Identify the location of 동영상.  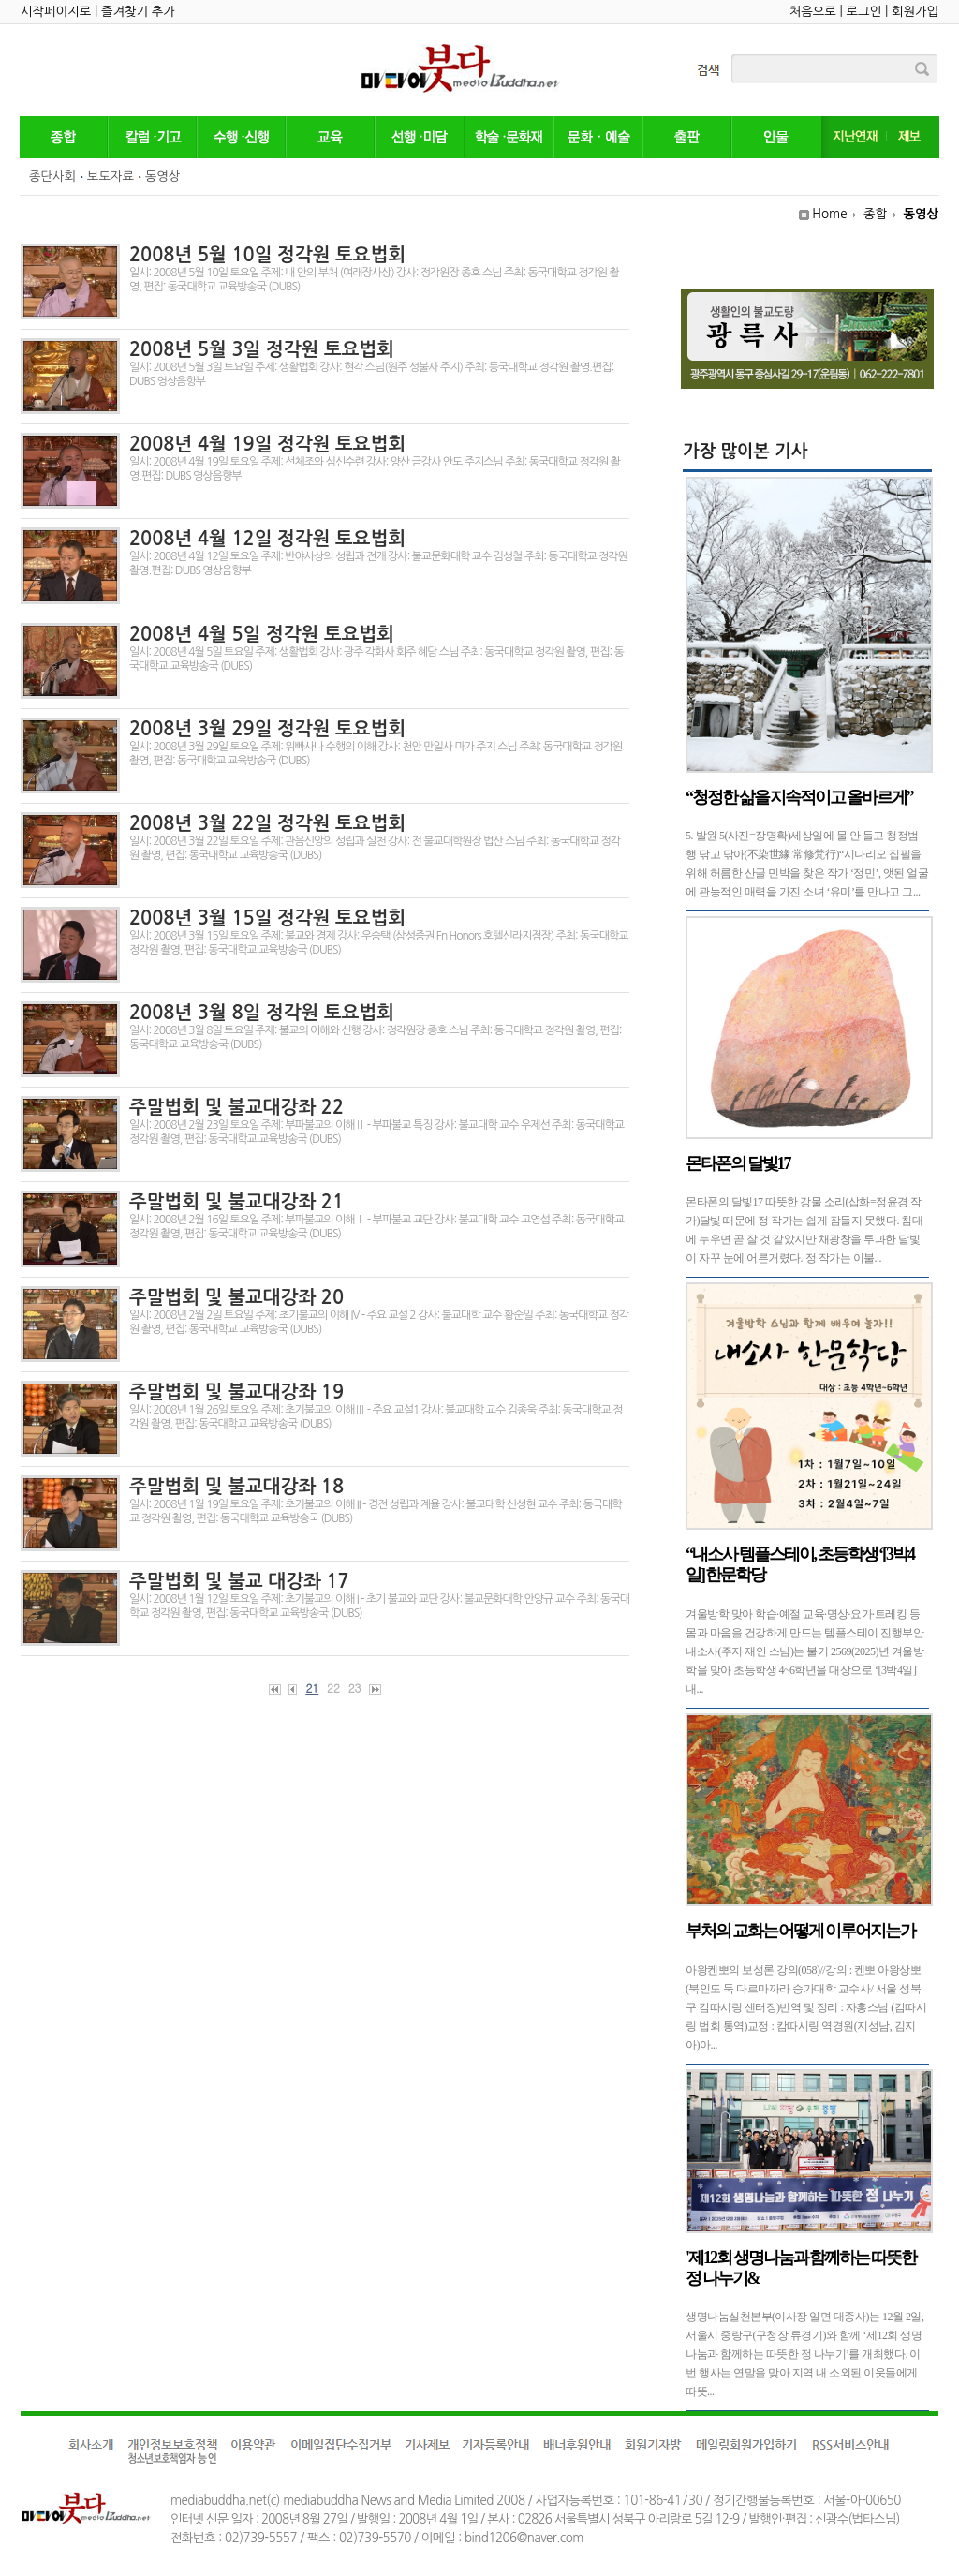
(163, 176).